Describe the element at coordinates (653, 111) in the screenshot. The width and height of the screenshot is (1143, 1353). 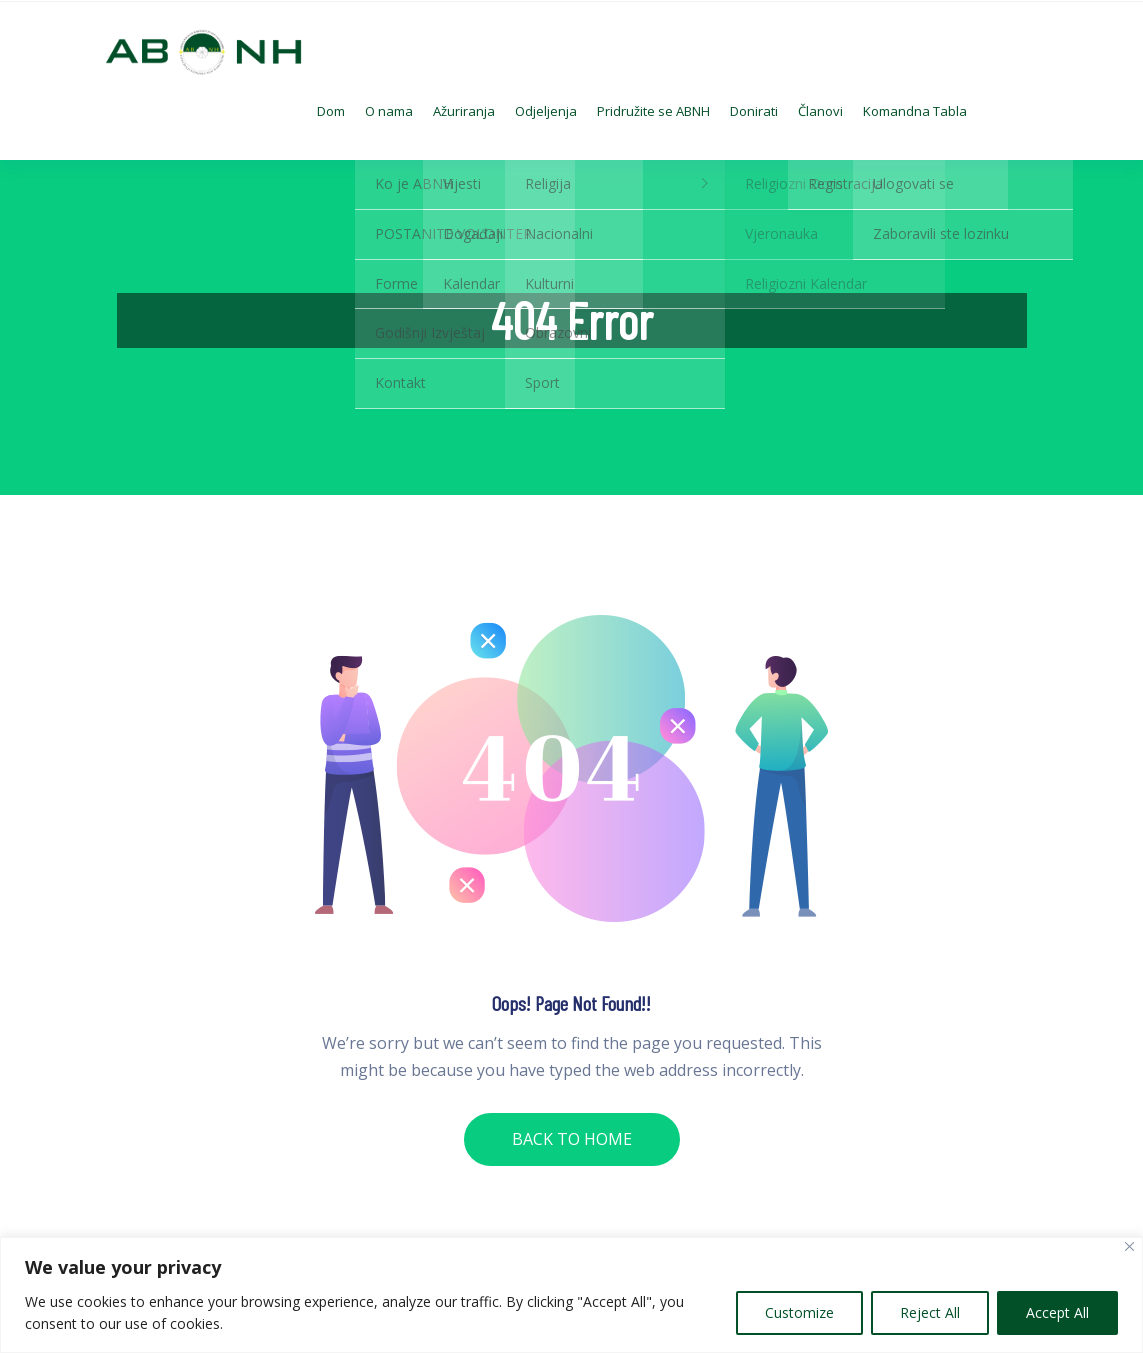
I see `Pridružite se ABNH` at that location.